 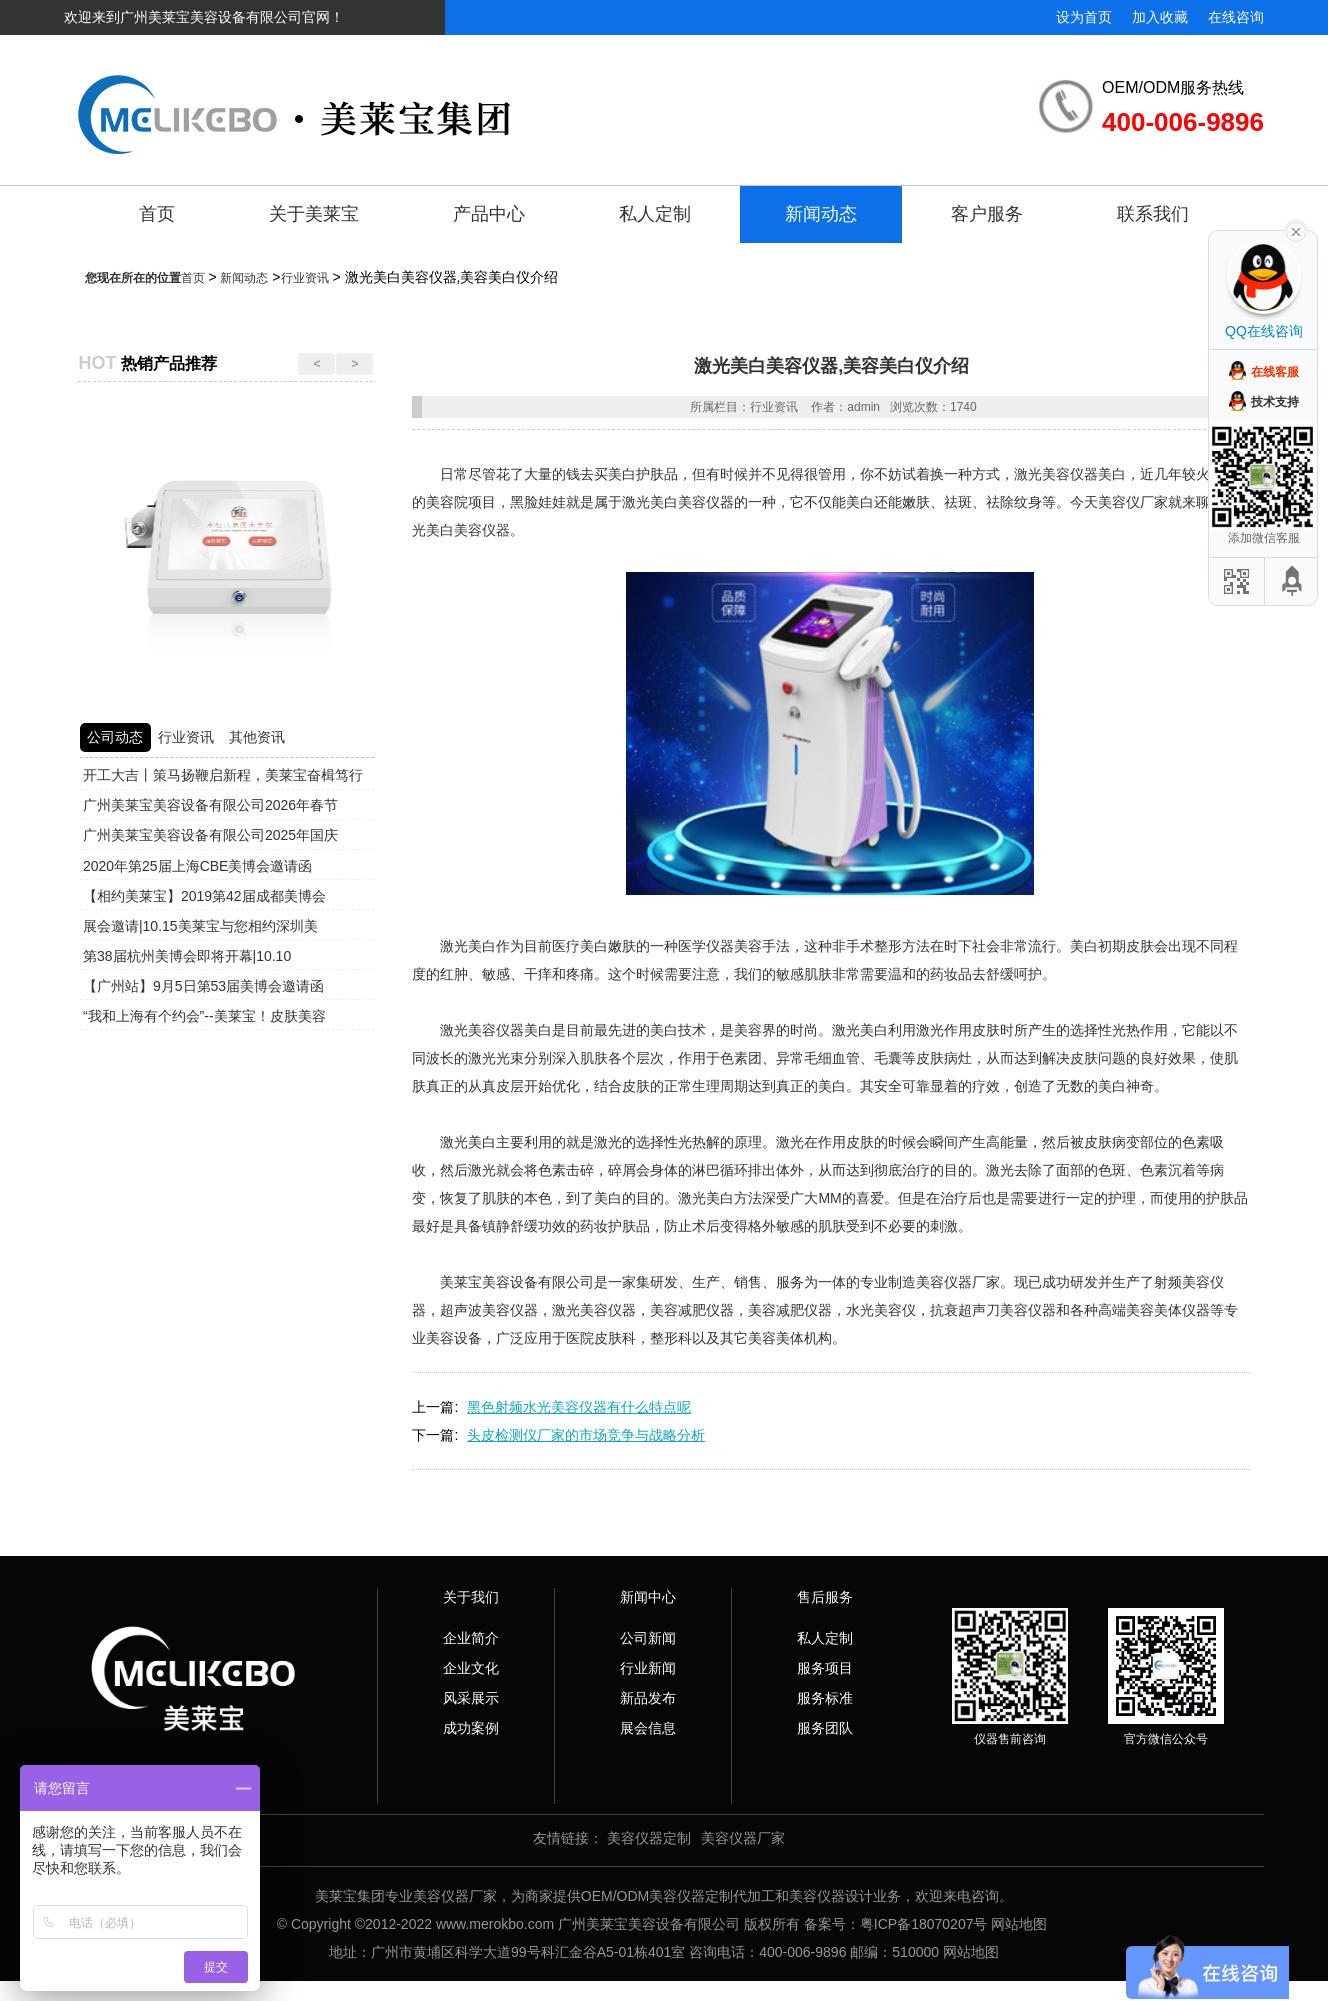 I want to click on 第38届杭州美博会即将开幕|10.10, so click(x=187, y=956).